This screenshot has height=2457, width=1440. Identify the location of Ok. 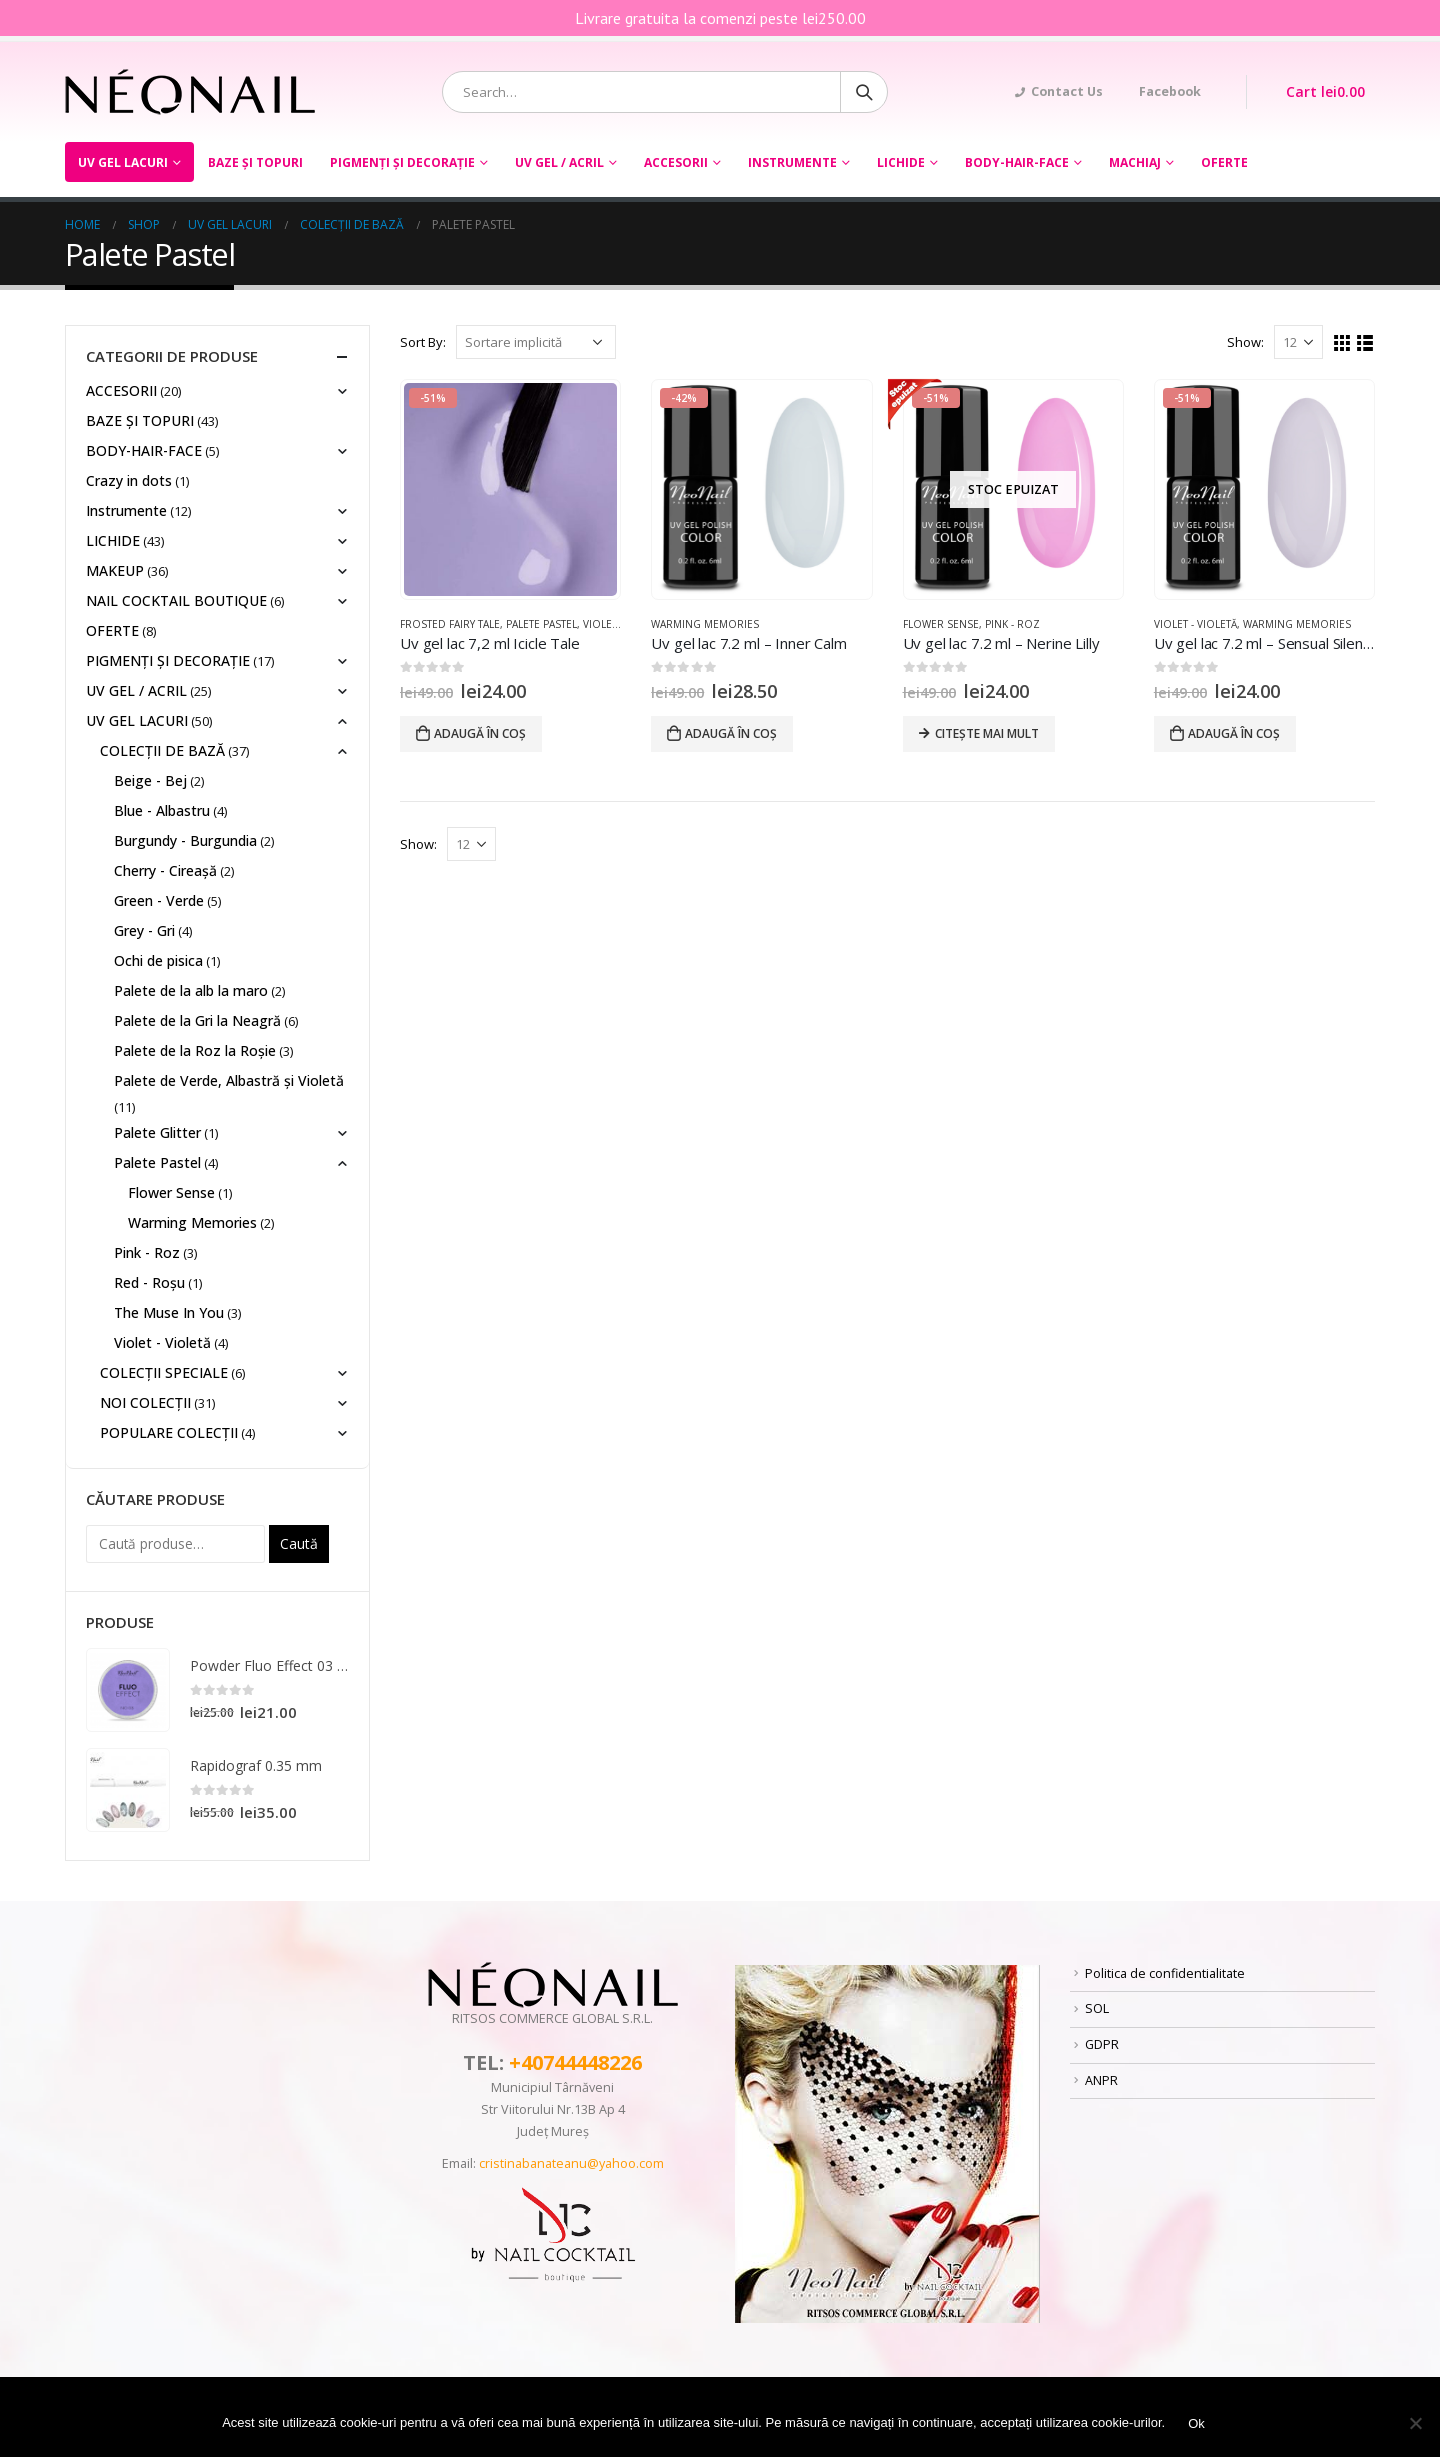
(1196, 2423).